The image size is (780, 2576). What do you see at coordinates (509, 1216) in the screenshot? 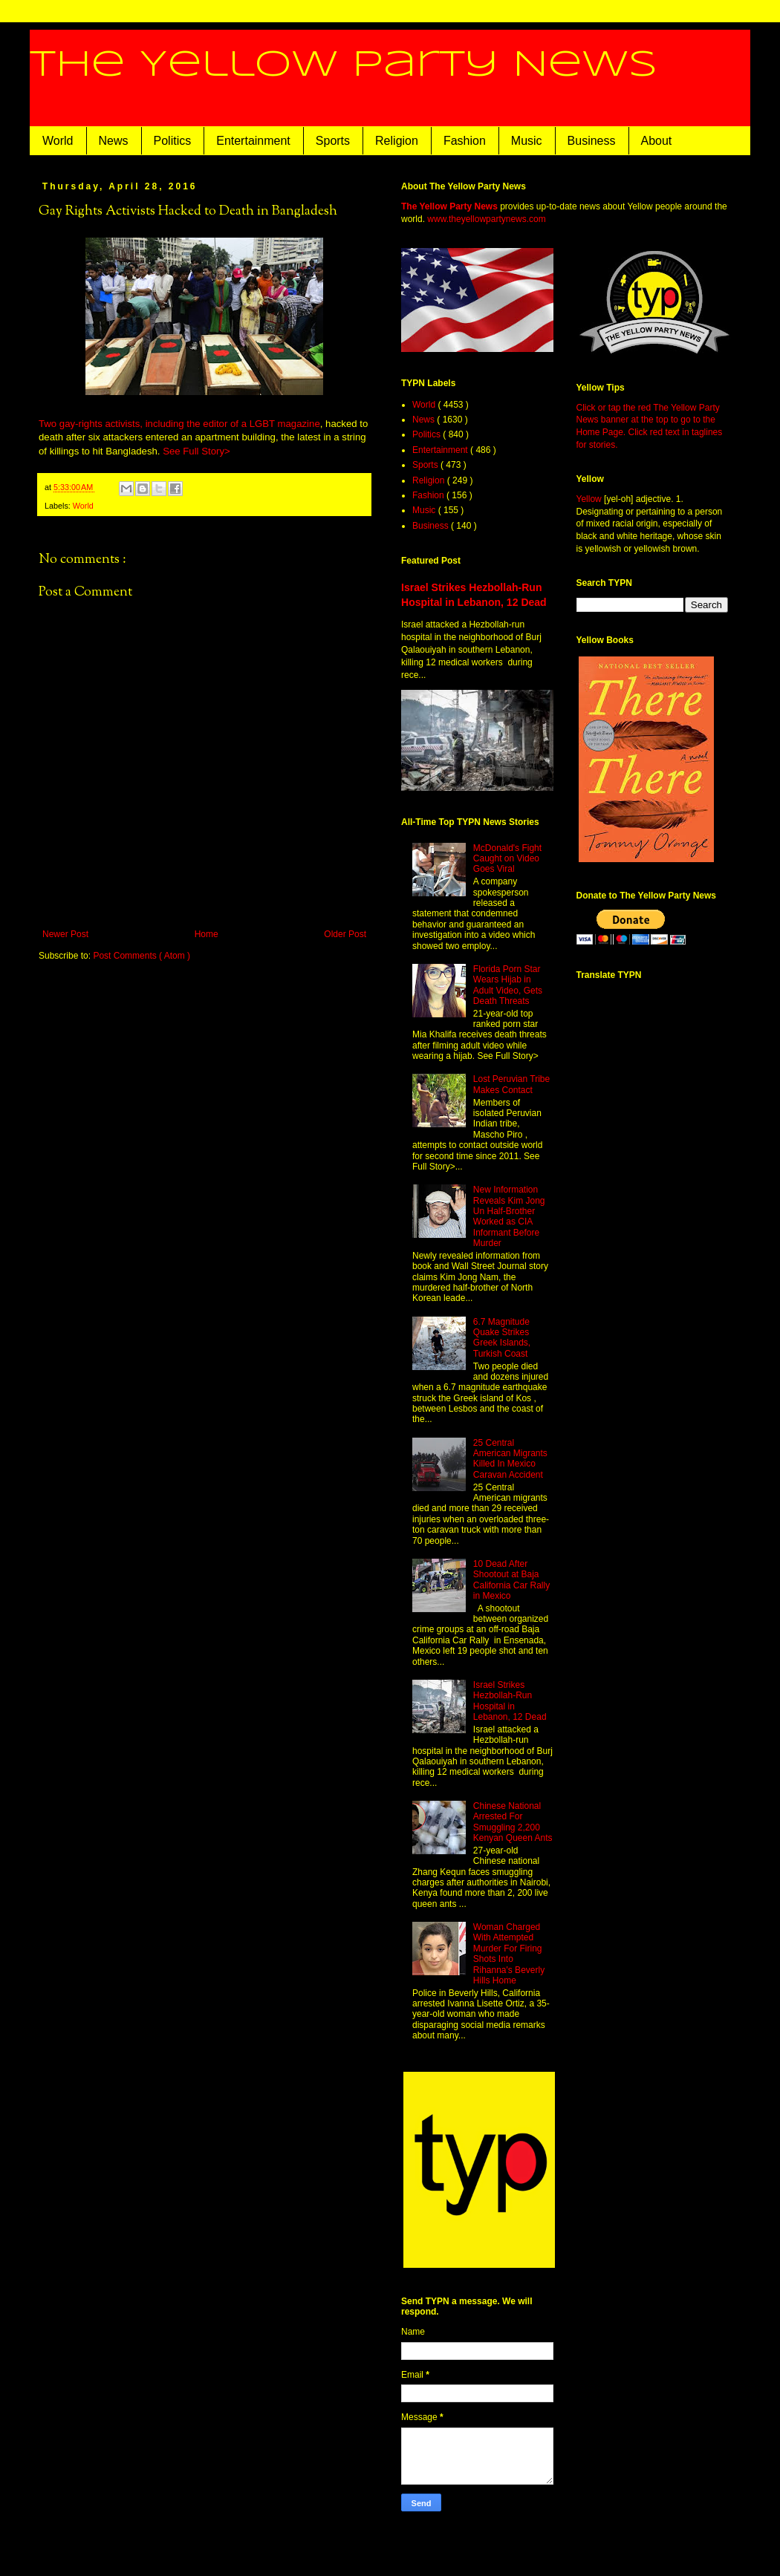
I see `New Information Reveals Kim Jong Un Half-Brother Worked as CIA Informant Before Murder` at bounding box center [509, 1216].